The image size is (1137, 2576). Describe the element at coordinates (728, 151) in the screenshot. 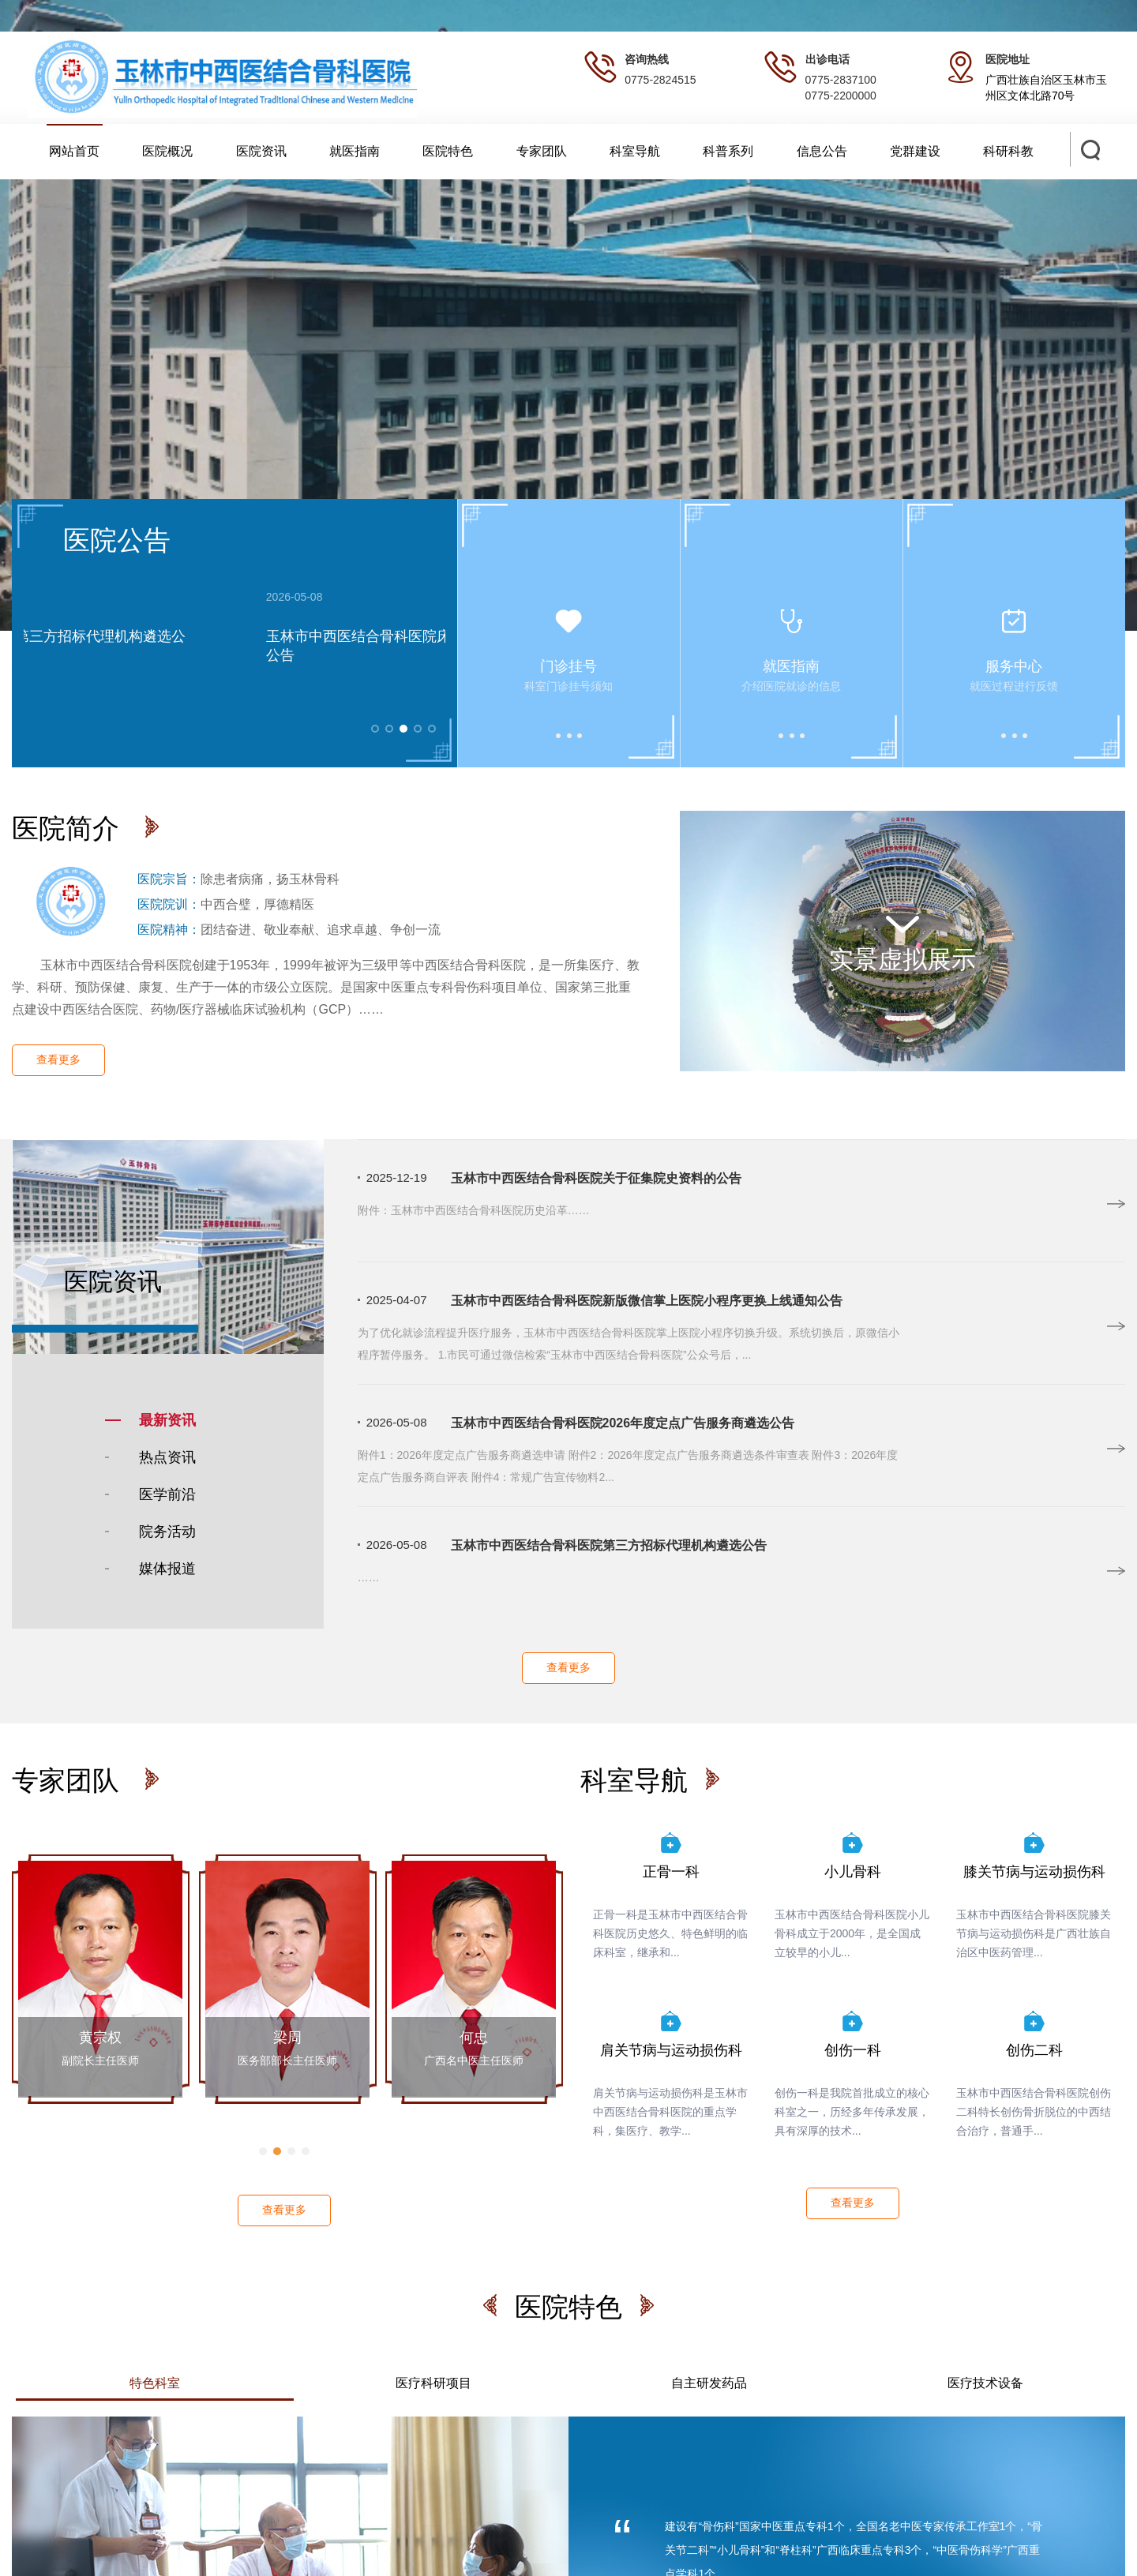

I see `科普系列` at that location.